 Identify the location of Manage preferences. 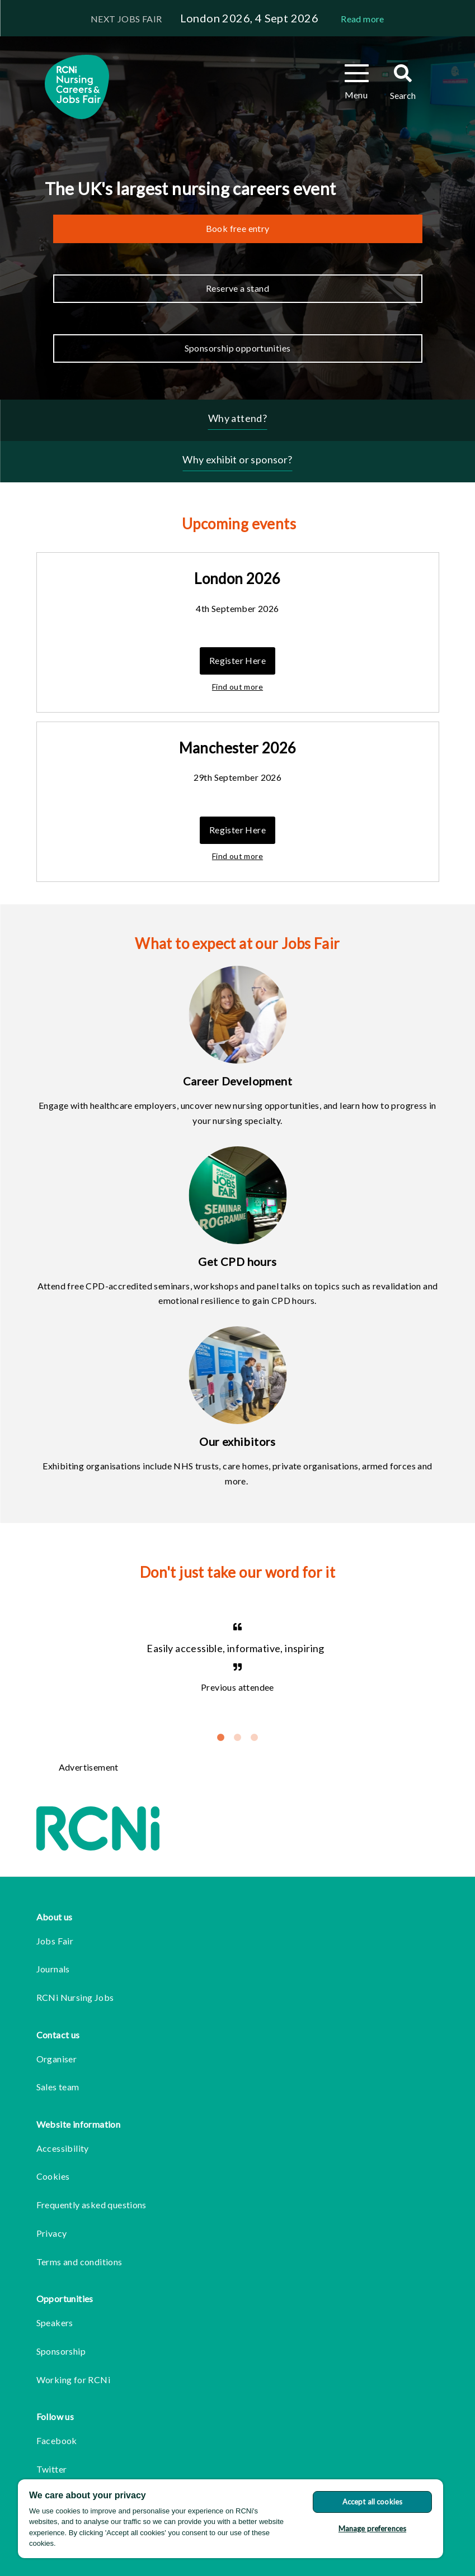
(372, 2528).